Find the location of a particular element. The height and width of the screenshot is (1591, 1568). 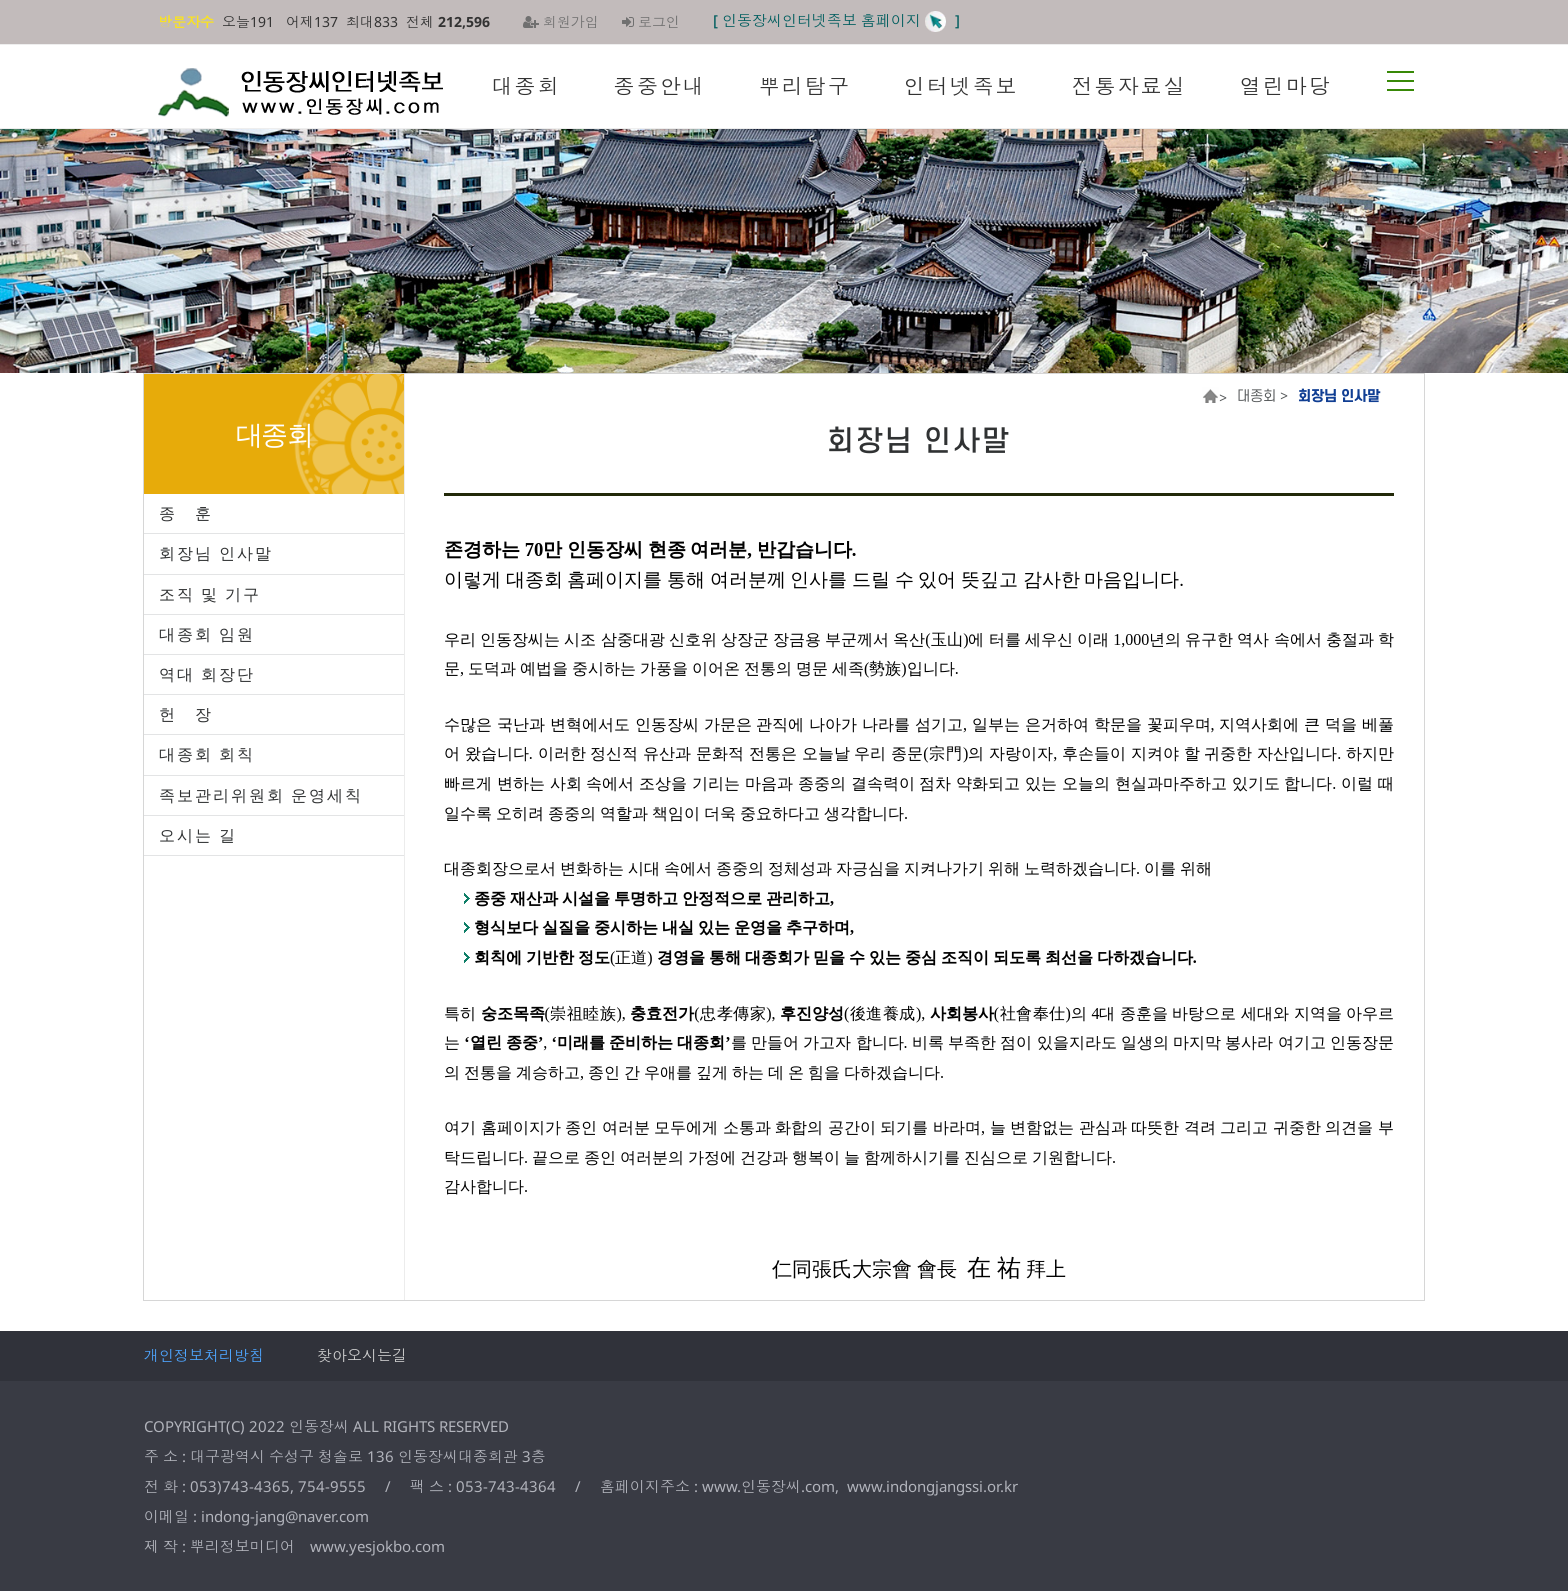

열린마당 is located at coordinates (1286, 86).